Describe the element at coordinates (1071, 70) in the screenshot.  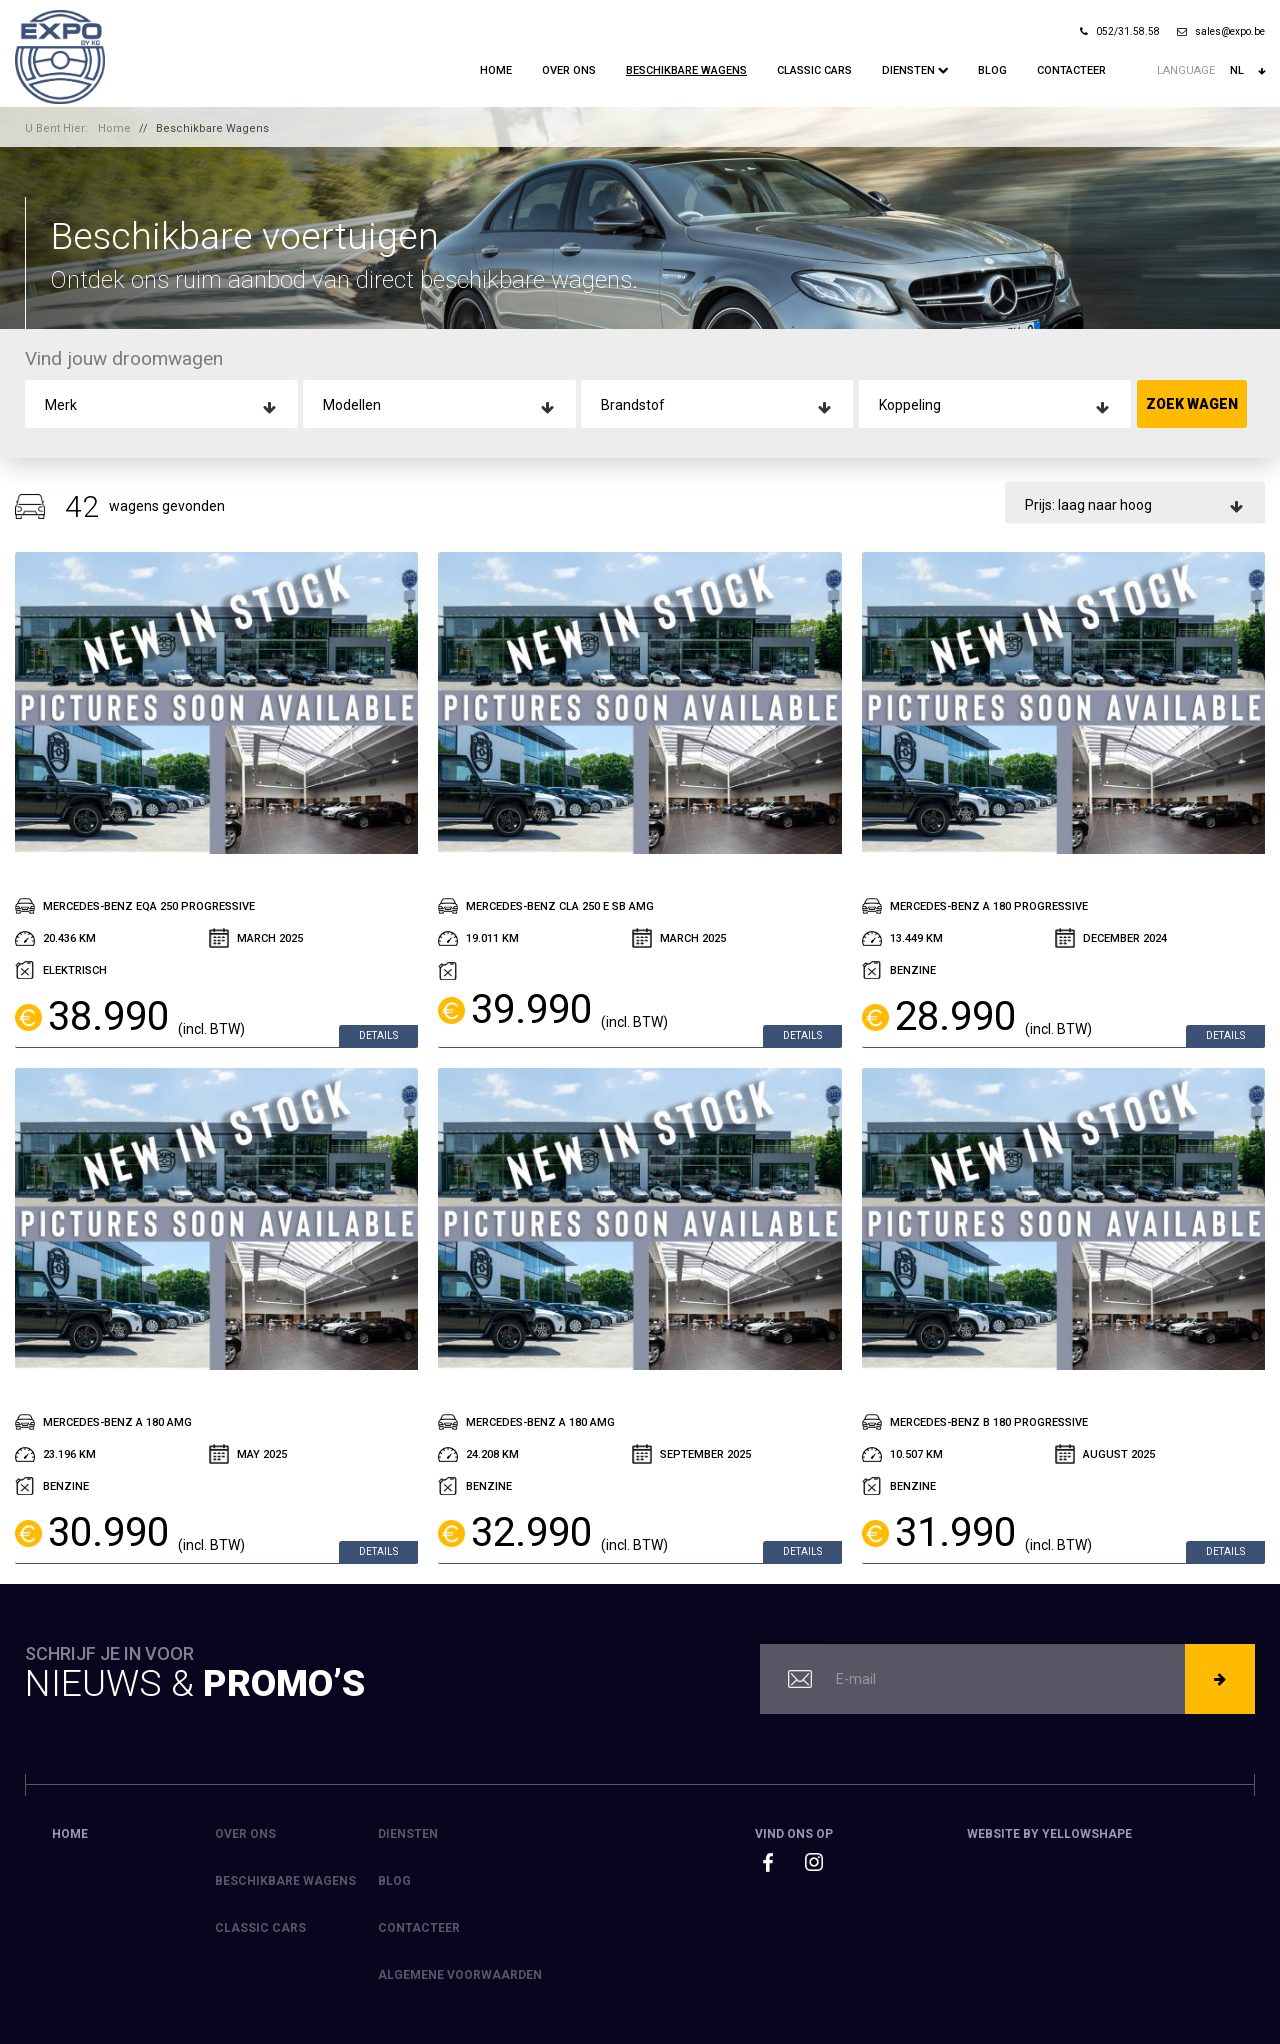
I see `Contacteer` at that location.